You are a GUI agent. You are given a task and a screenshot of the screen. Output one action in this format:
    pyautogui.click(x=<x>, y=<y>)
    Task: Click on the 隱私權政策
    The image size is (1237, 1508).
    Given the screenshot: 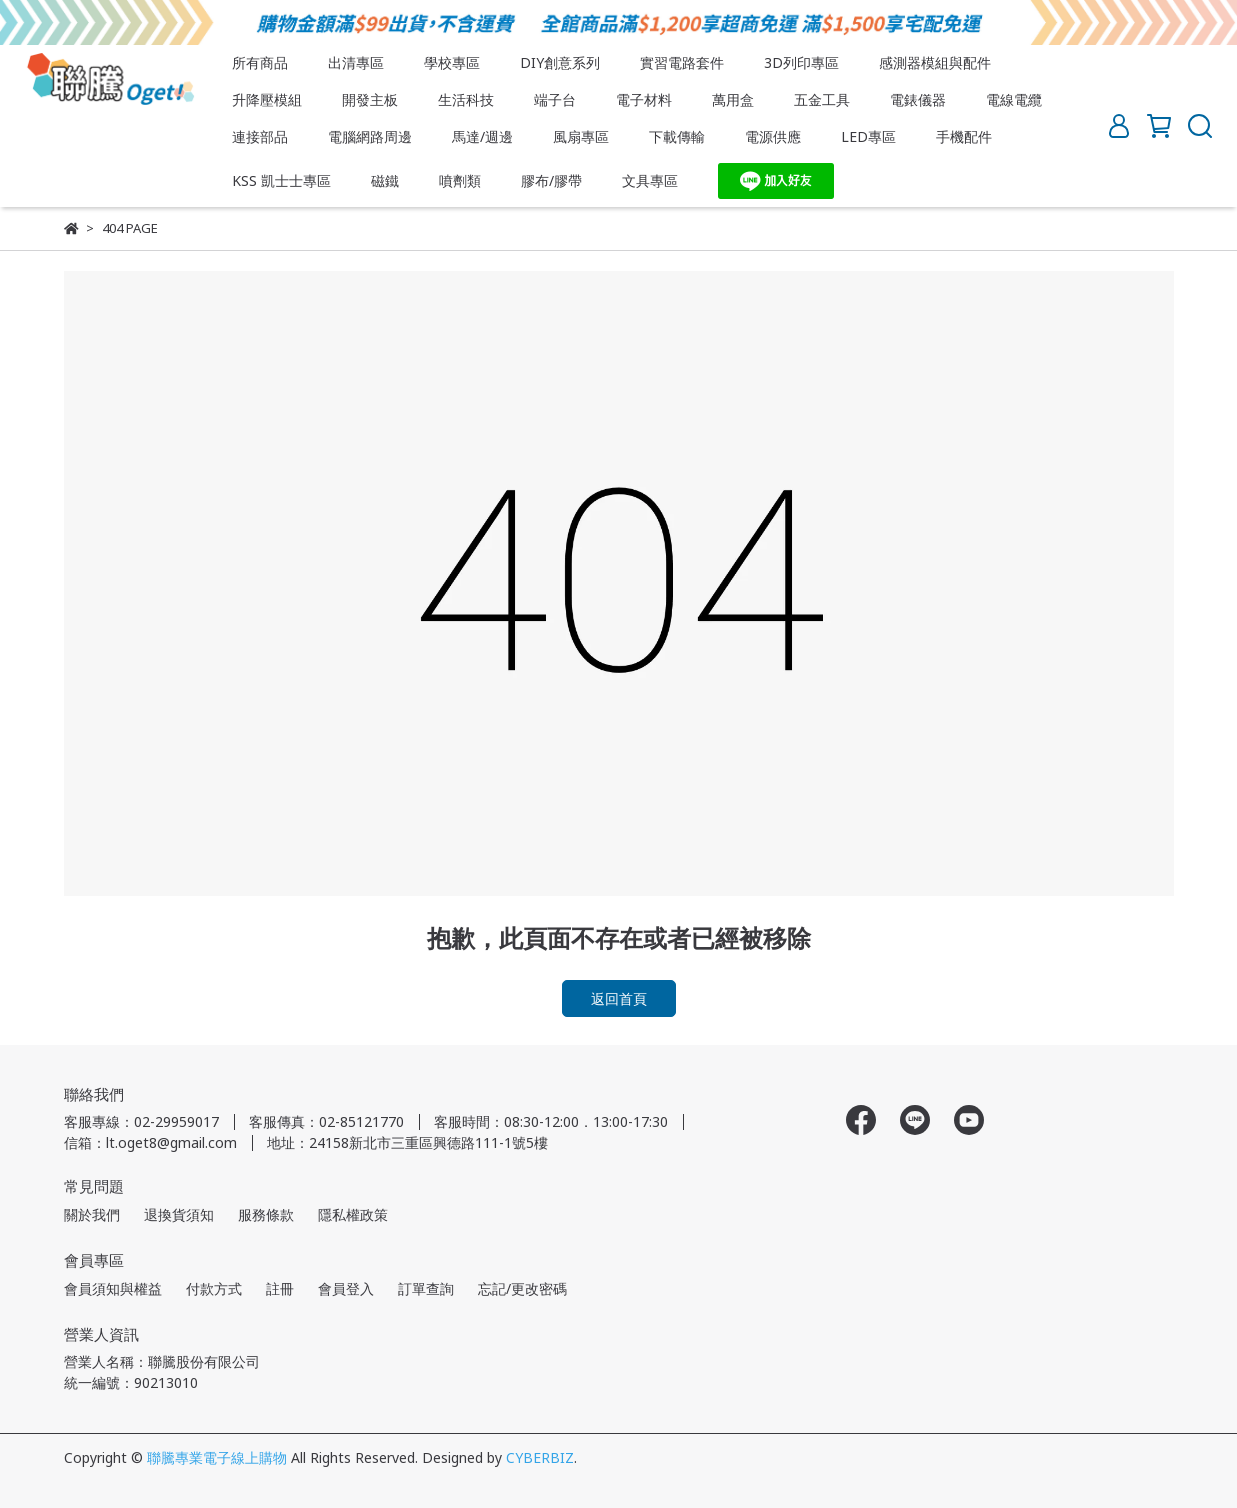 What is the action you would take?
    pyautogui.click(x=353, y=1214)
    